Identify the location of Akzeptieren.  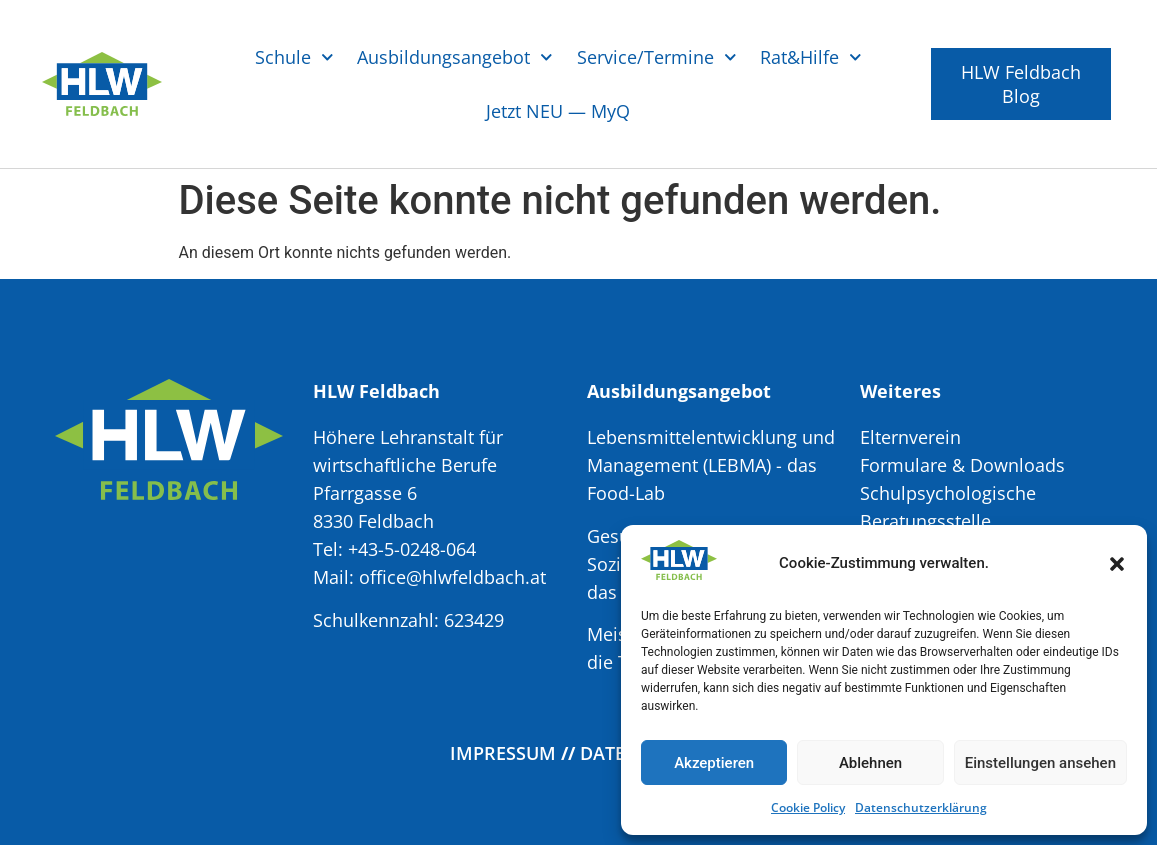
(714, 763).